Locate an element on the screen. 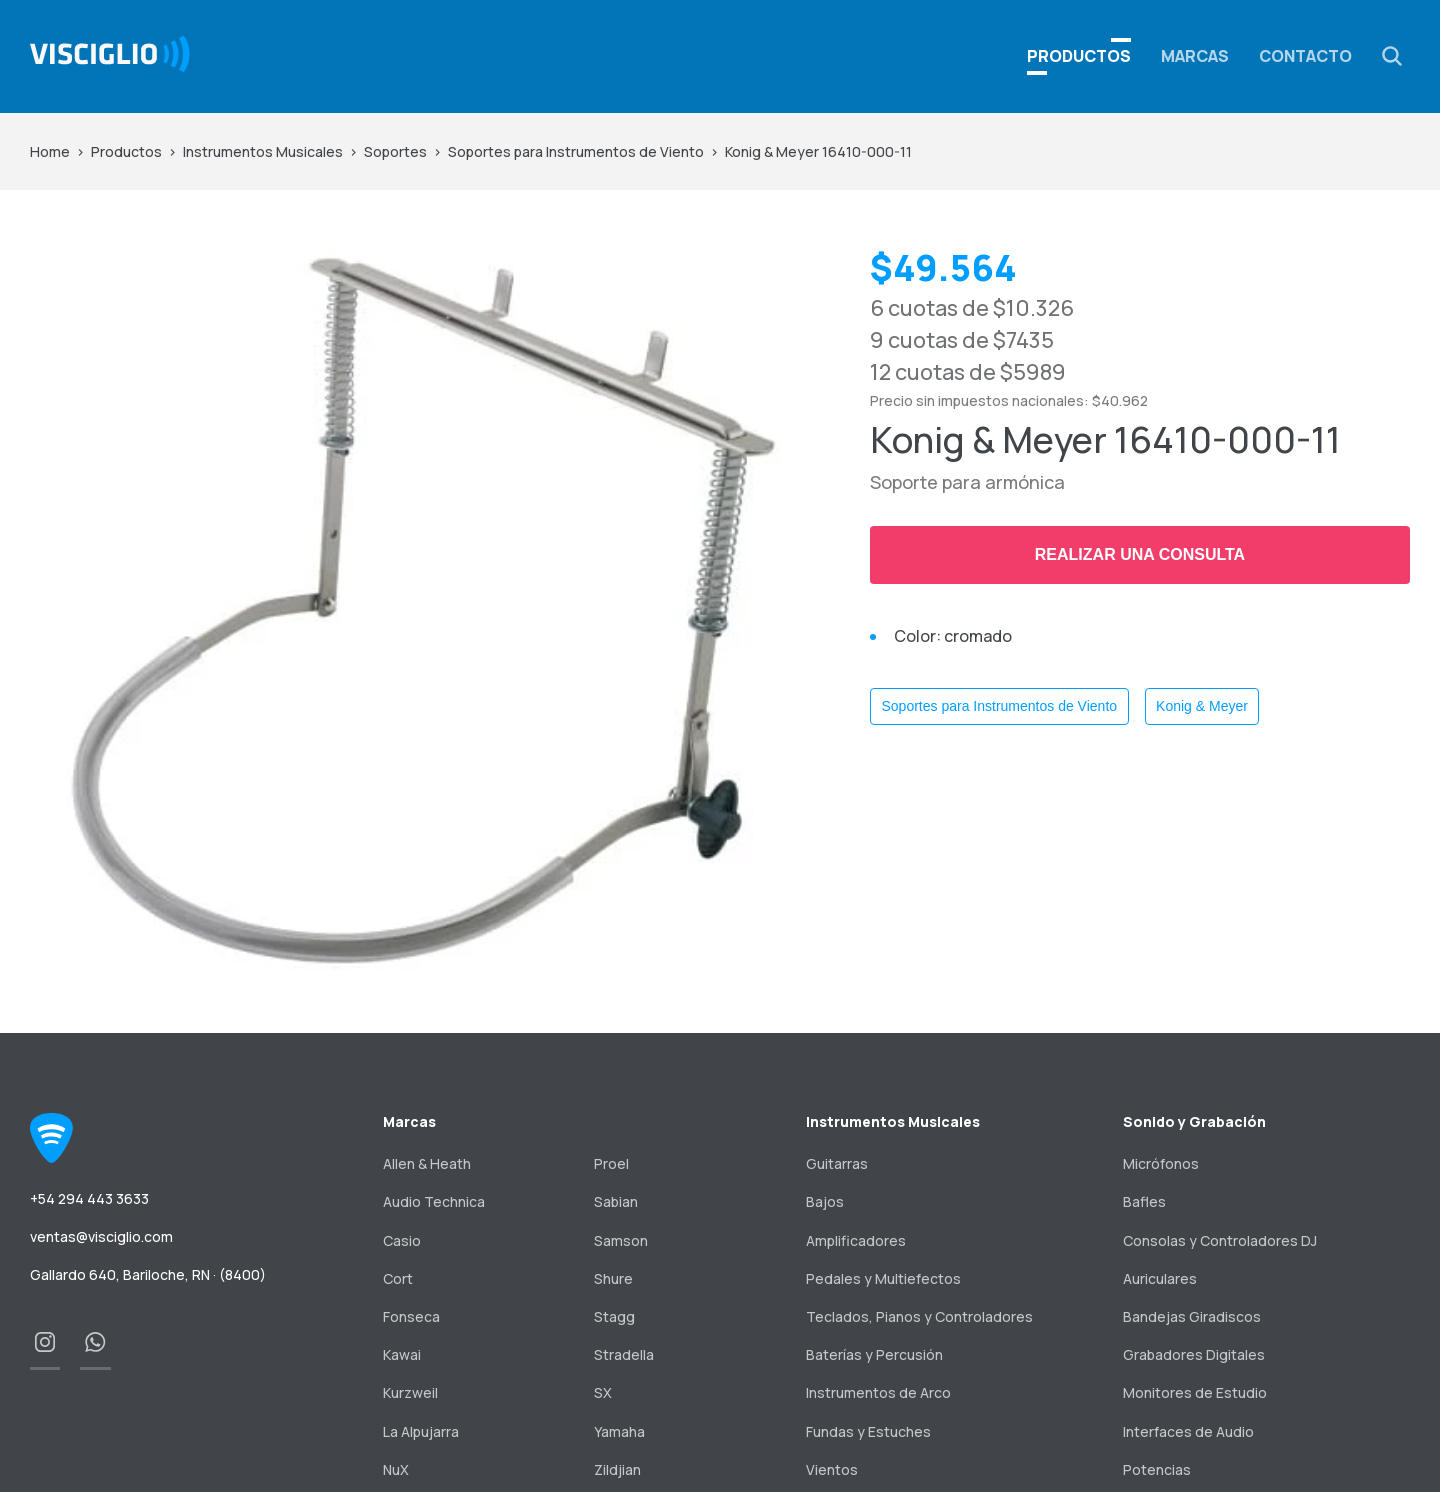 Image resolution: width=1440 pixels, height=1492 pixels. Stagg is located at coordinates (614, 1316).